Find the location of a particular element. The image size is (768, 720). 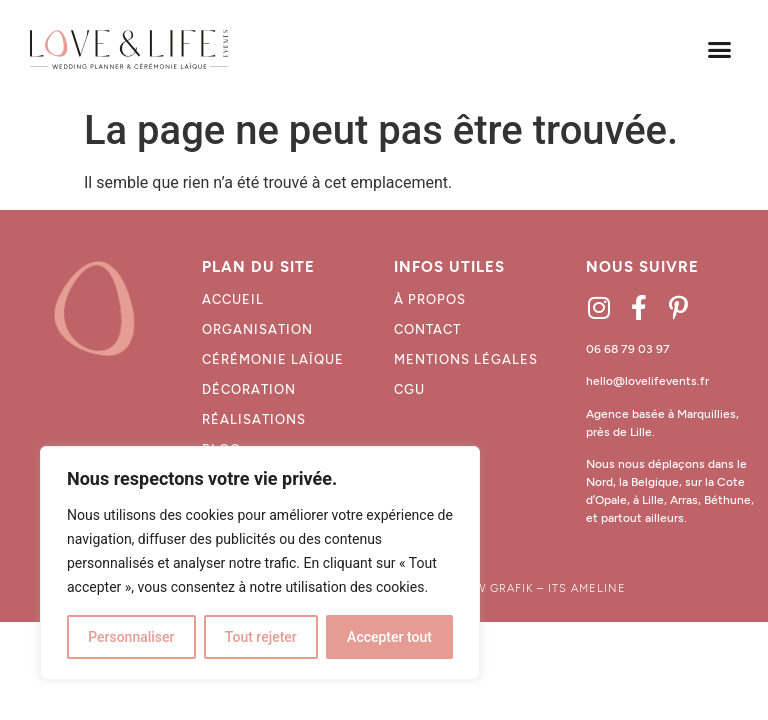

Cérémonie laïque is located at coordinates (273, 359).